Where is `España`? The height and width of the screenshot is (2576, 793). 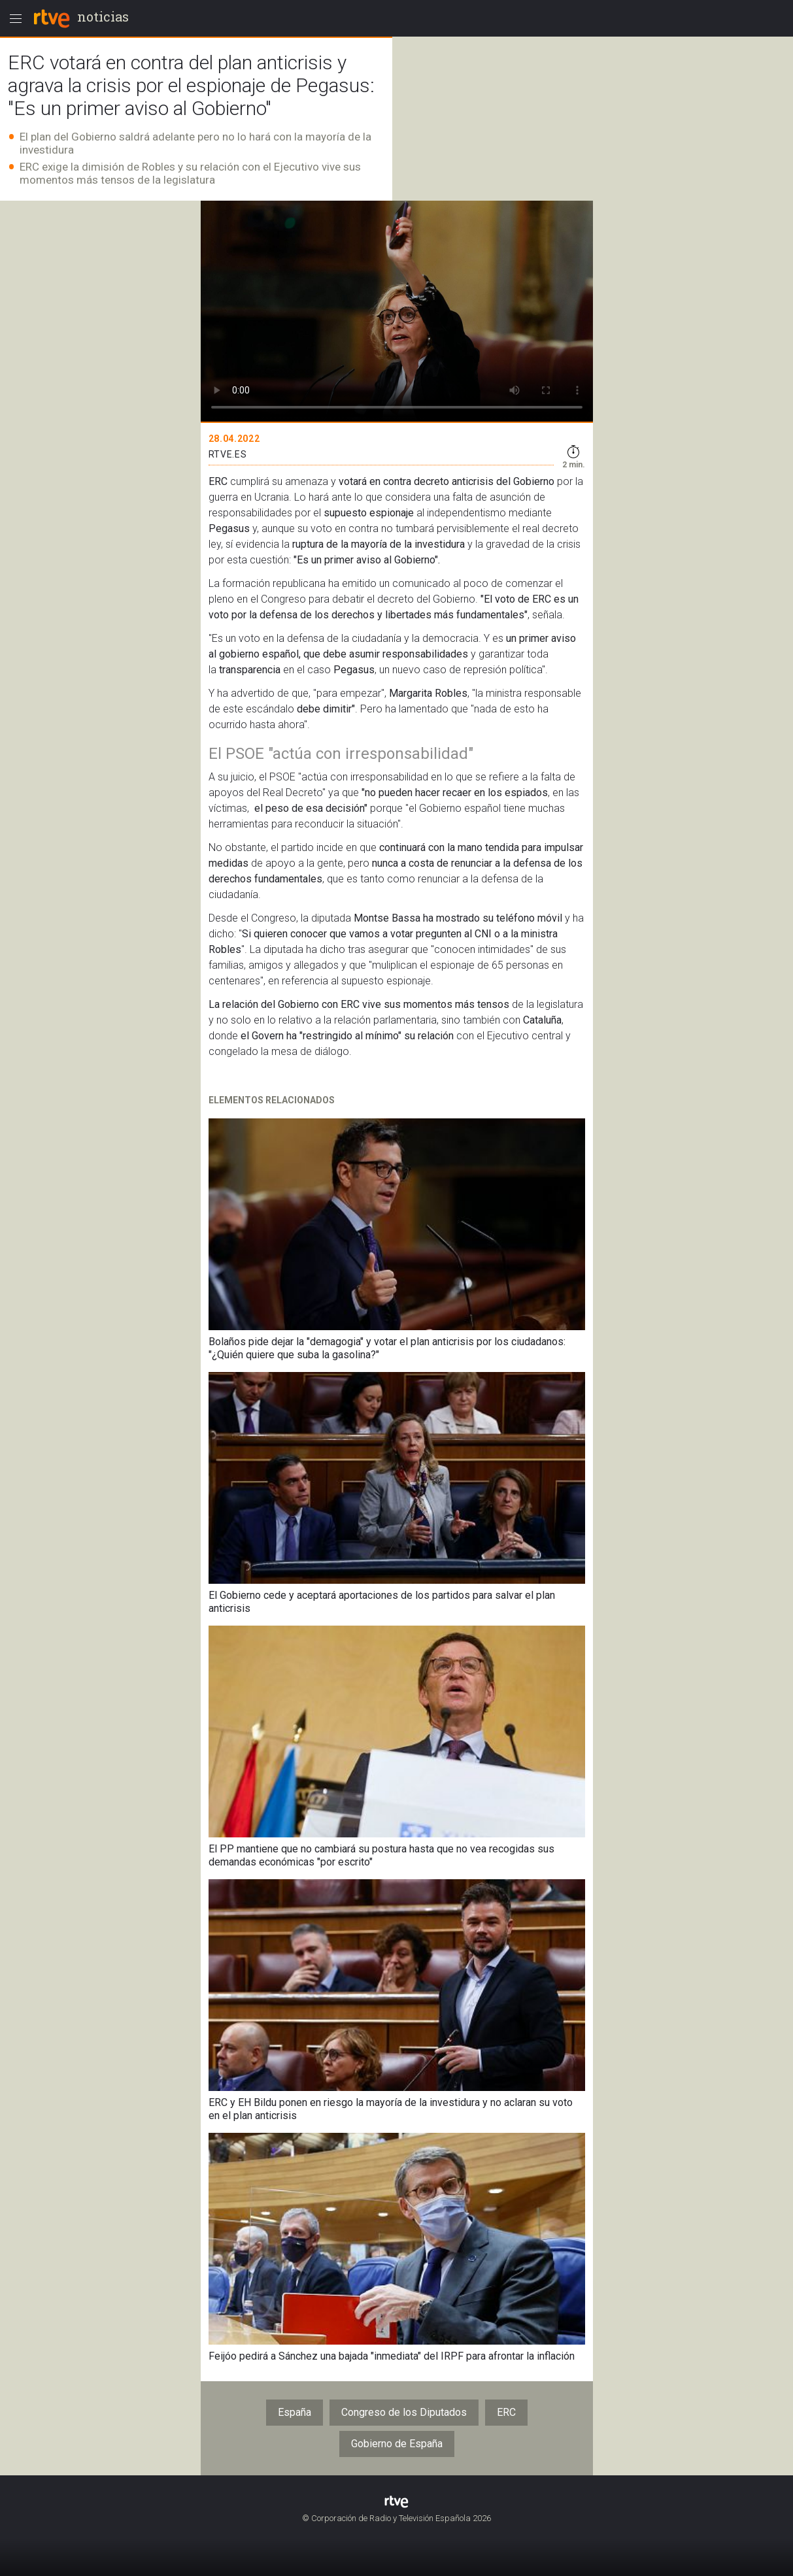
España is located at coordinates (294, 2412).